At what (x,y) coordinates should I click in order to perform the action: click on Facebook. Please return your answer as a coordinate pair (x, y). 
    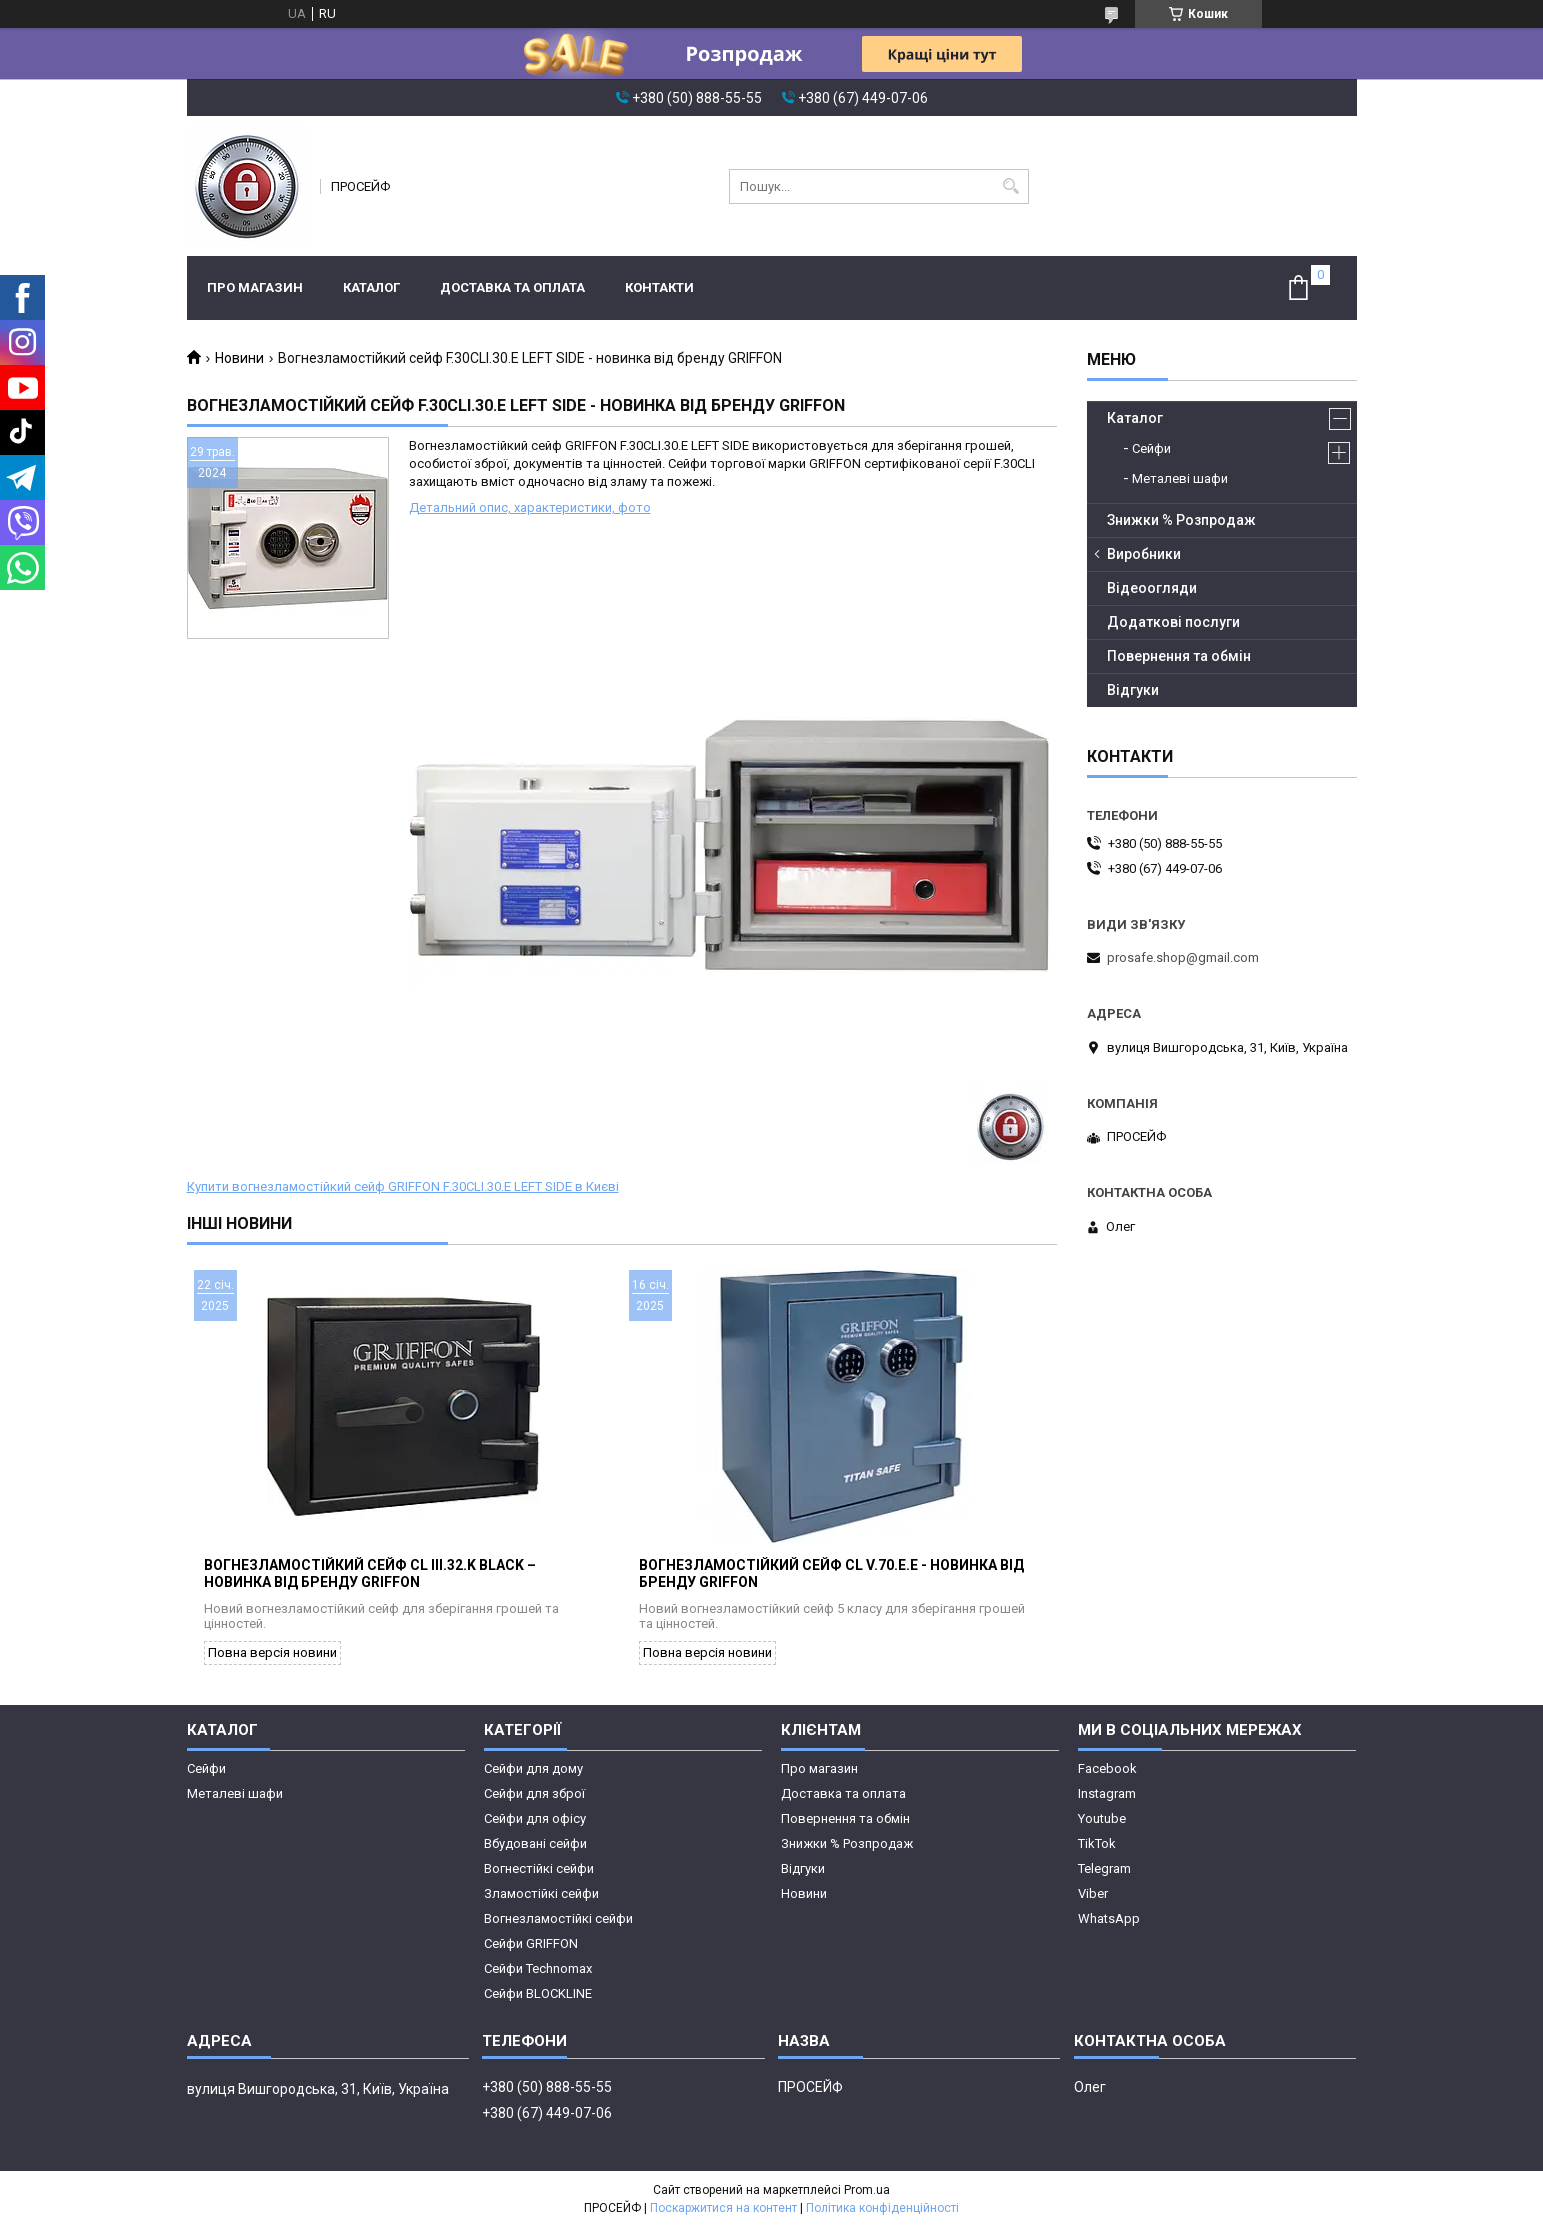
    Looking at the image, I should click on (1107, 1775).